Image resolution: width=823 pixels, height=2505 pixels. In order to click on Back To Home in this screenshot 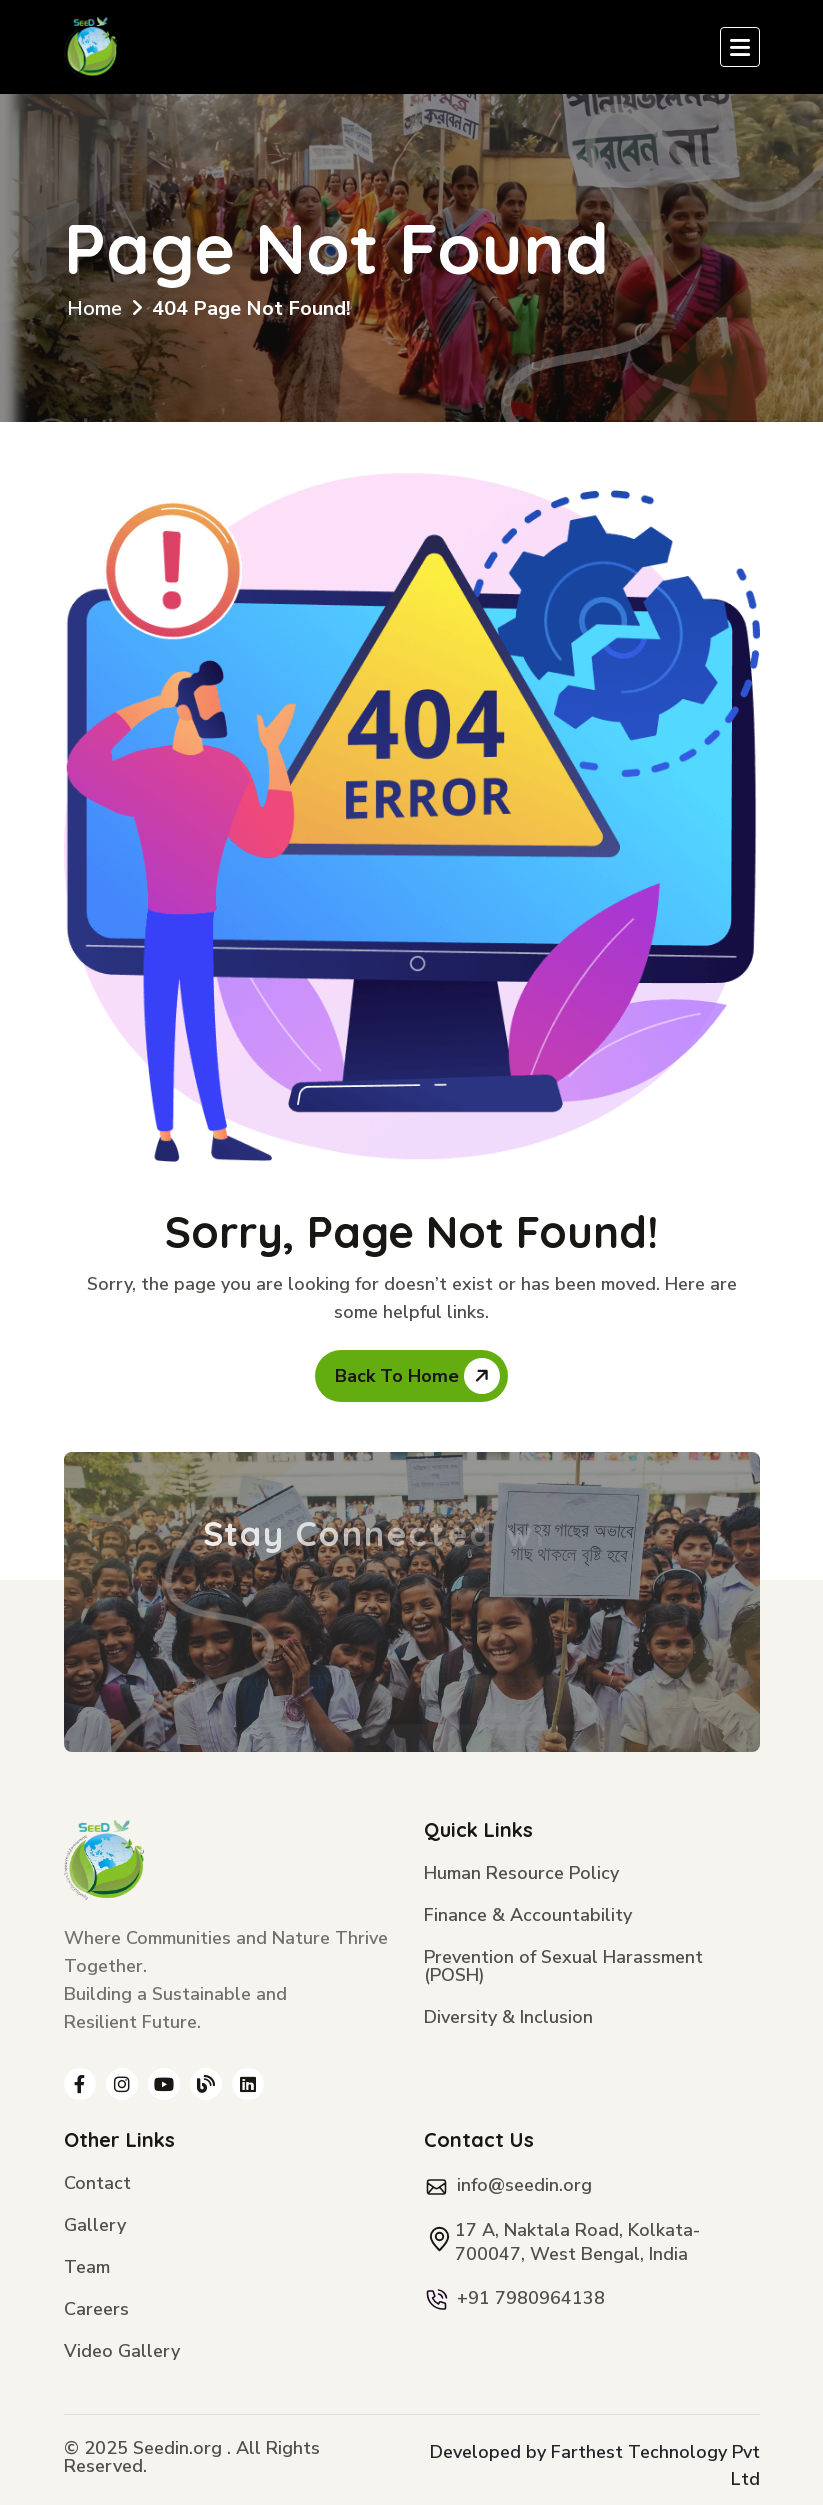, I will do `click(417, 1376)`.